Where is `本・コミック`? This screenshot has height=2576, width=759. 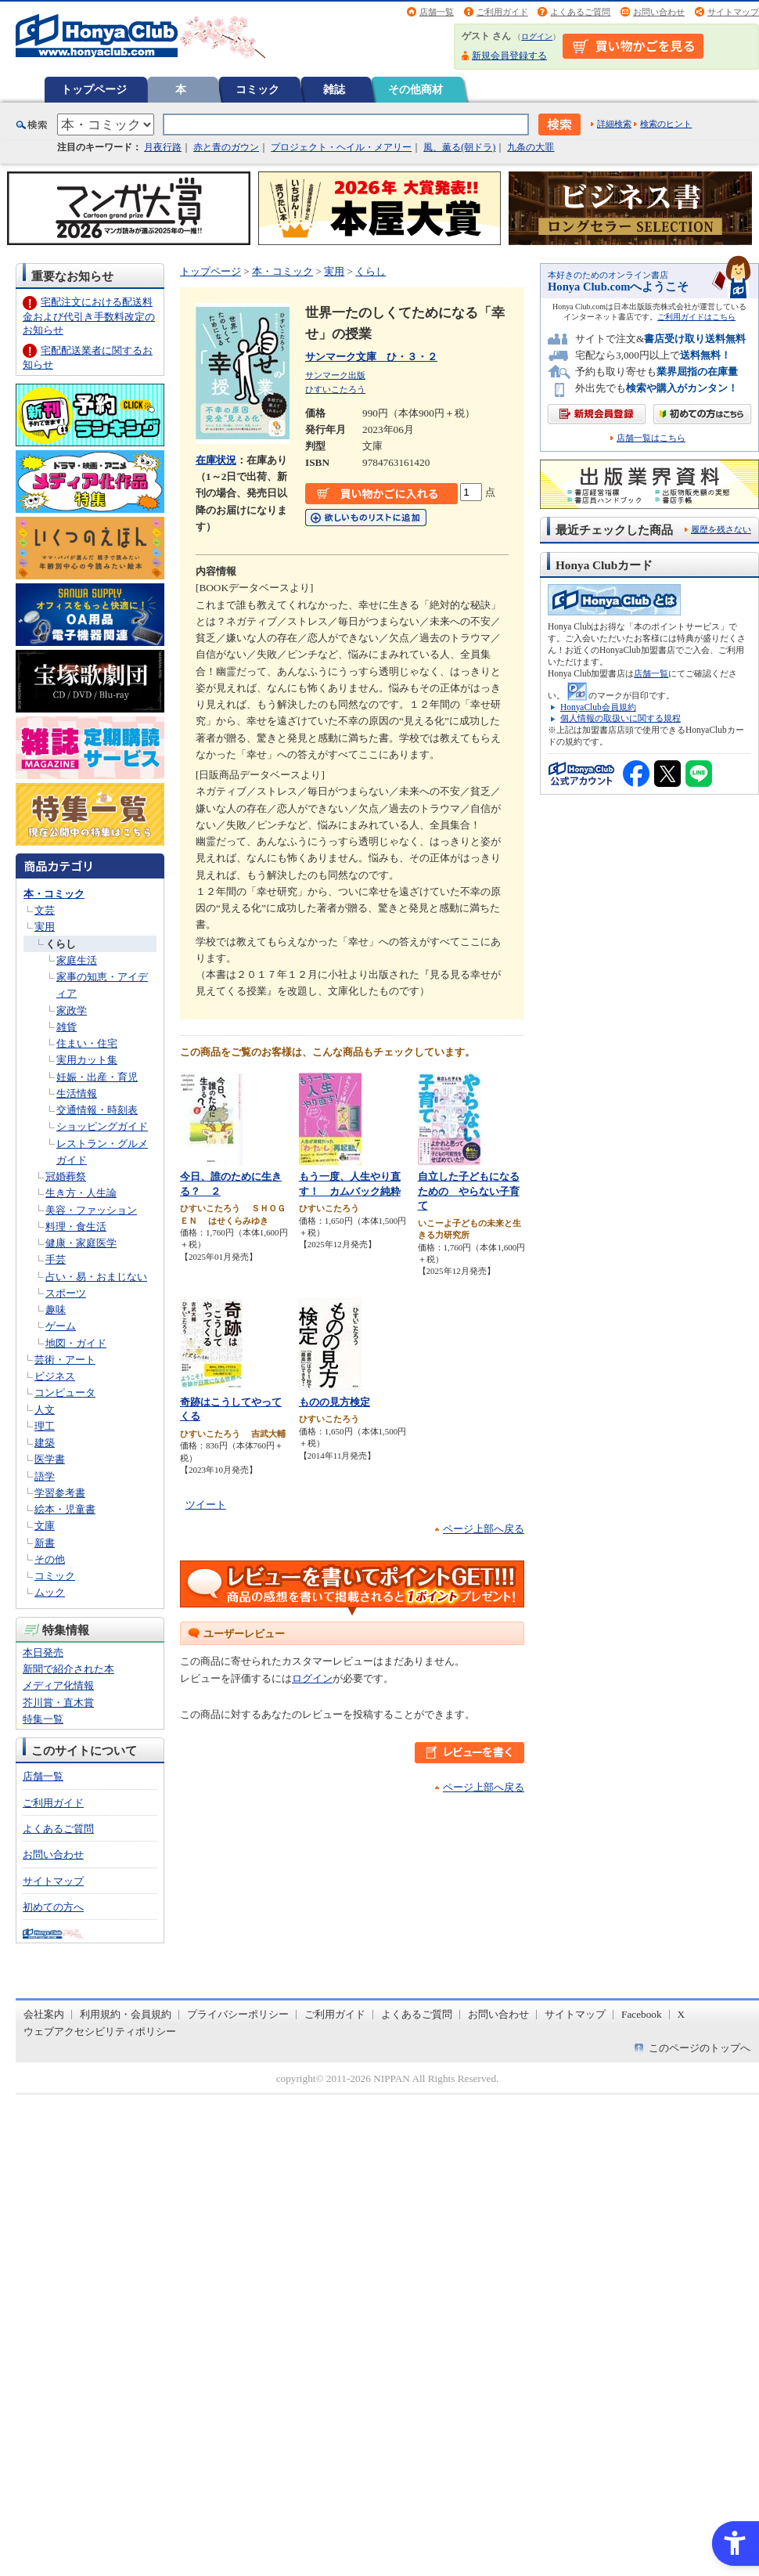
本・コミック is located at coordinates (54, 894).